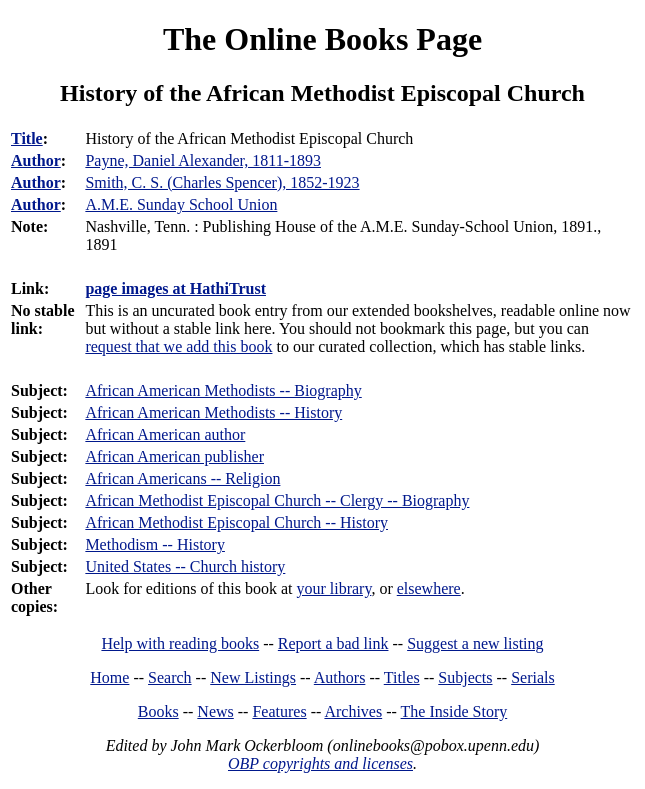 The image size is (645, 789). I want to click on Features, so click(279, 711).